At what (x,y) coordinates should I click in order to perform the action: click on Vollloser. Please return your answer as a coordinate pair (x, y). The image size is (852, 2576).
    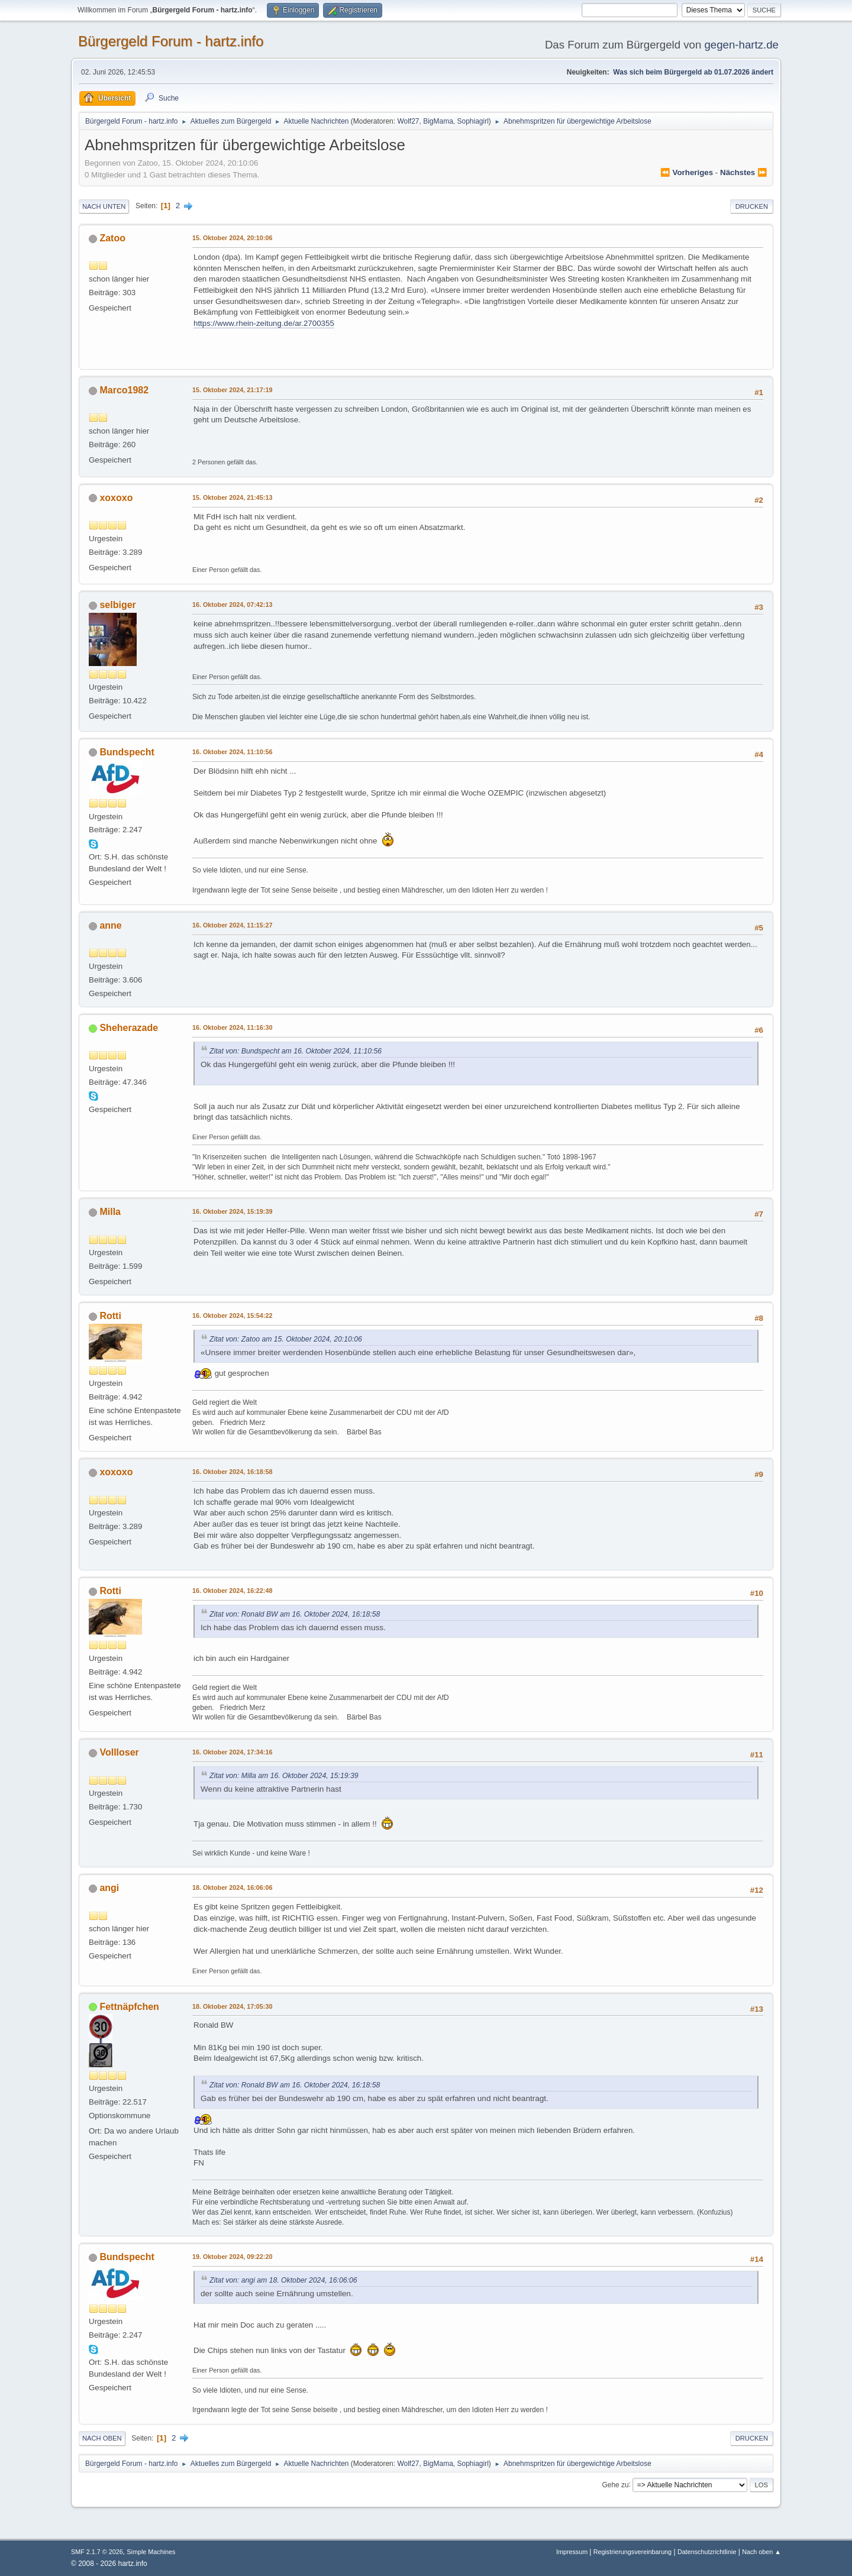
    Looking at the image, I should click on (118, 1752).